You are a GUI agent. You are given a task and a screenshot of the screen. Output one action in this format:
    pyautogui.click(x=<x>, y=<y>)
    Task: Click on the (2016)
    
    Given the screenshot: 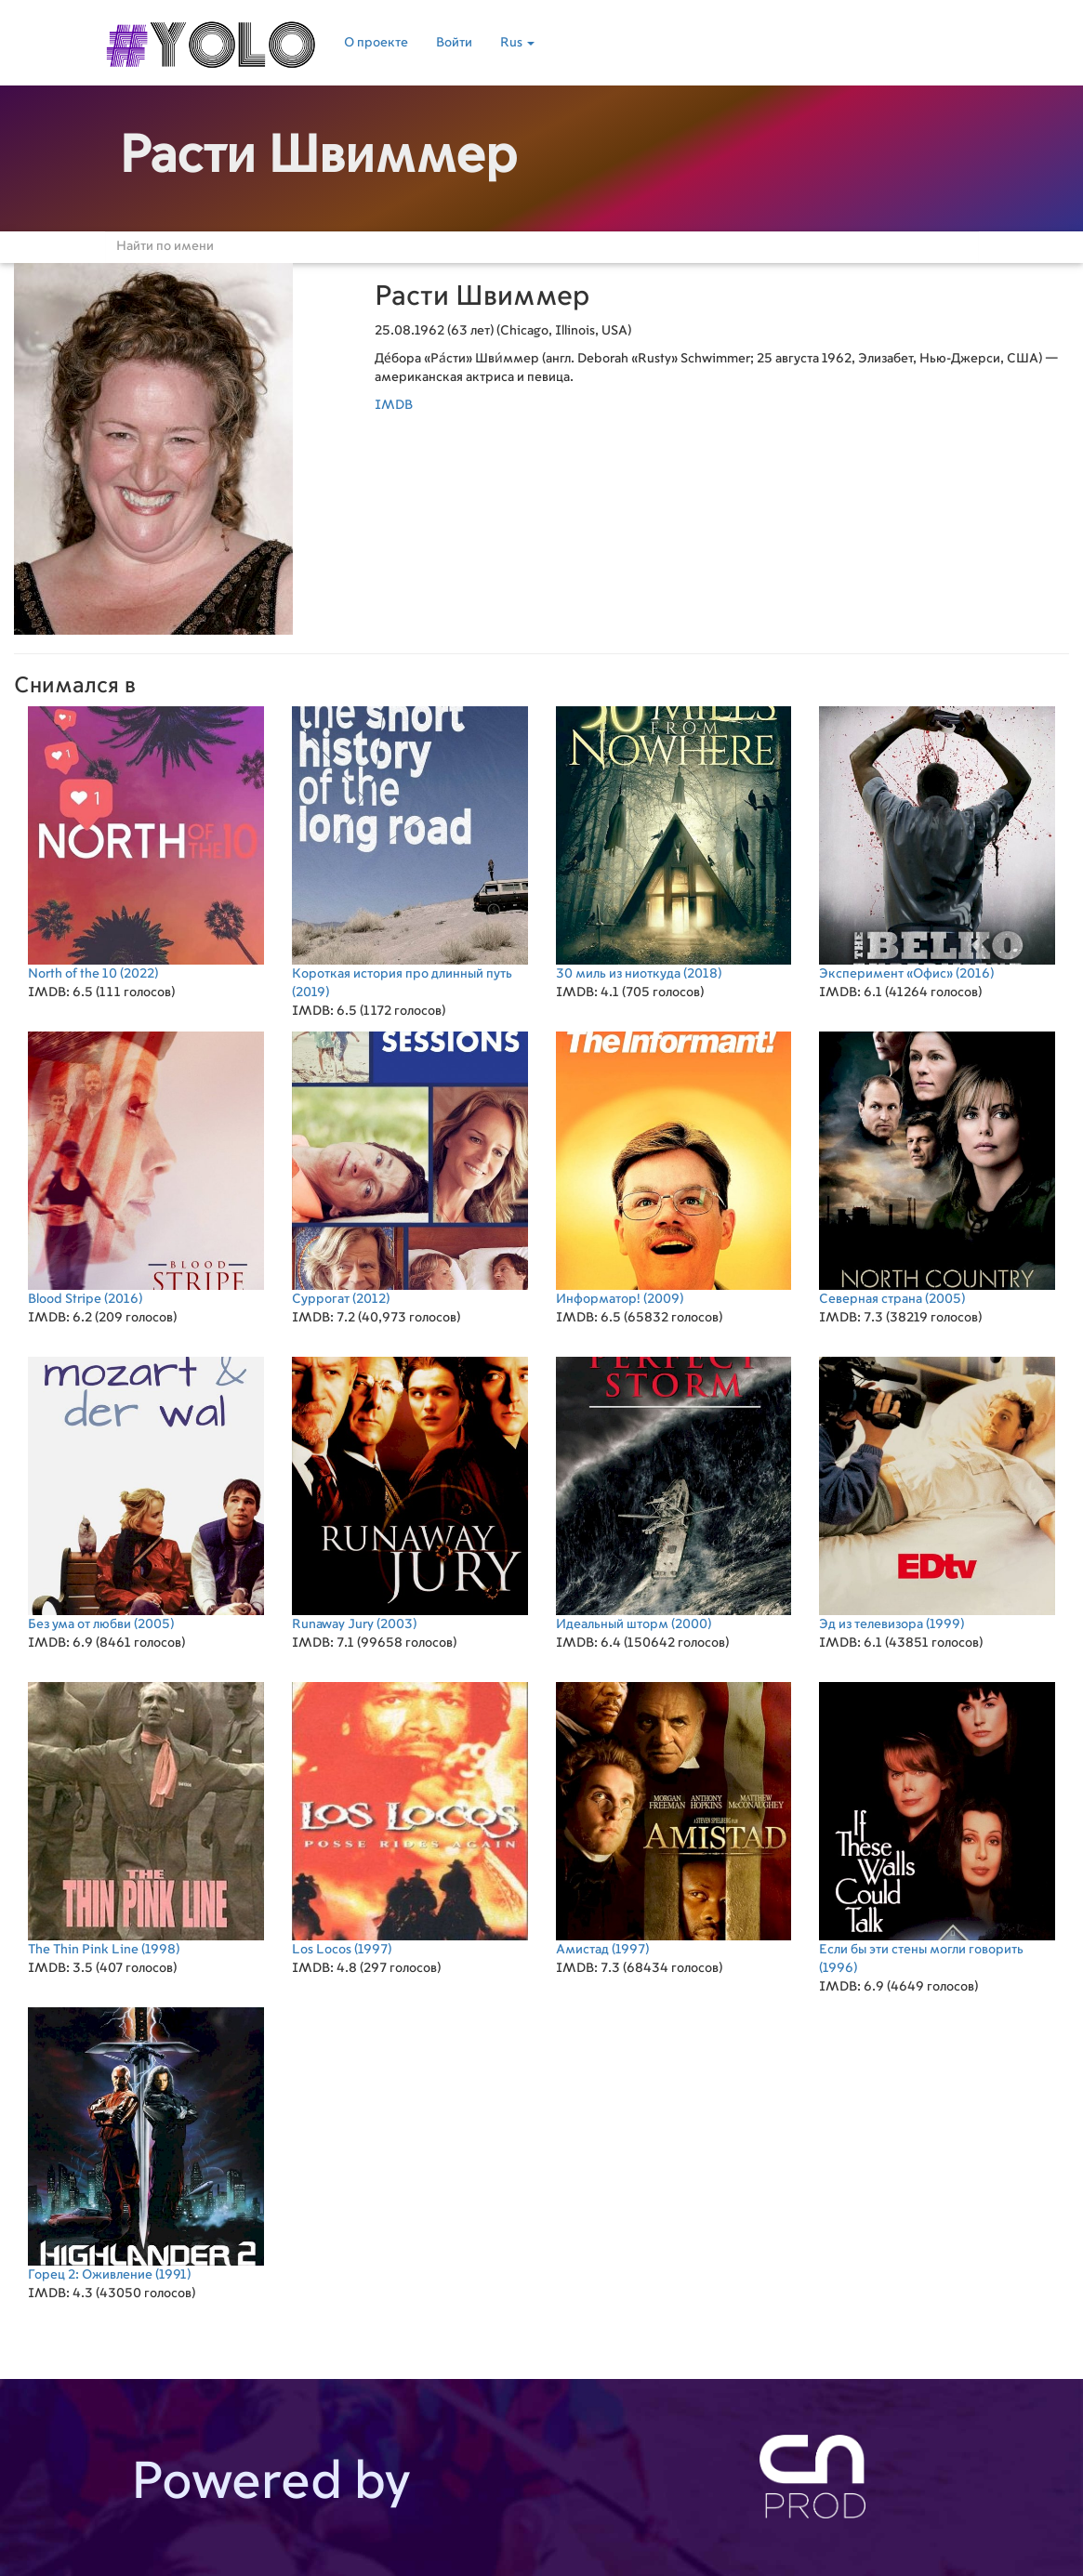 What is the action you would take?
    pyautogui.click(x=937, y=843)
    